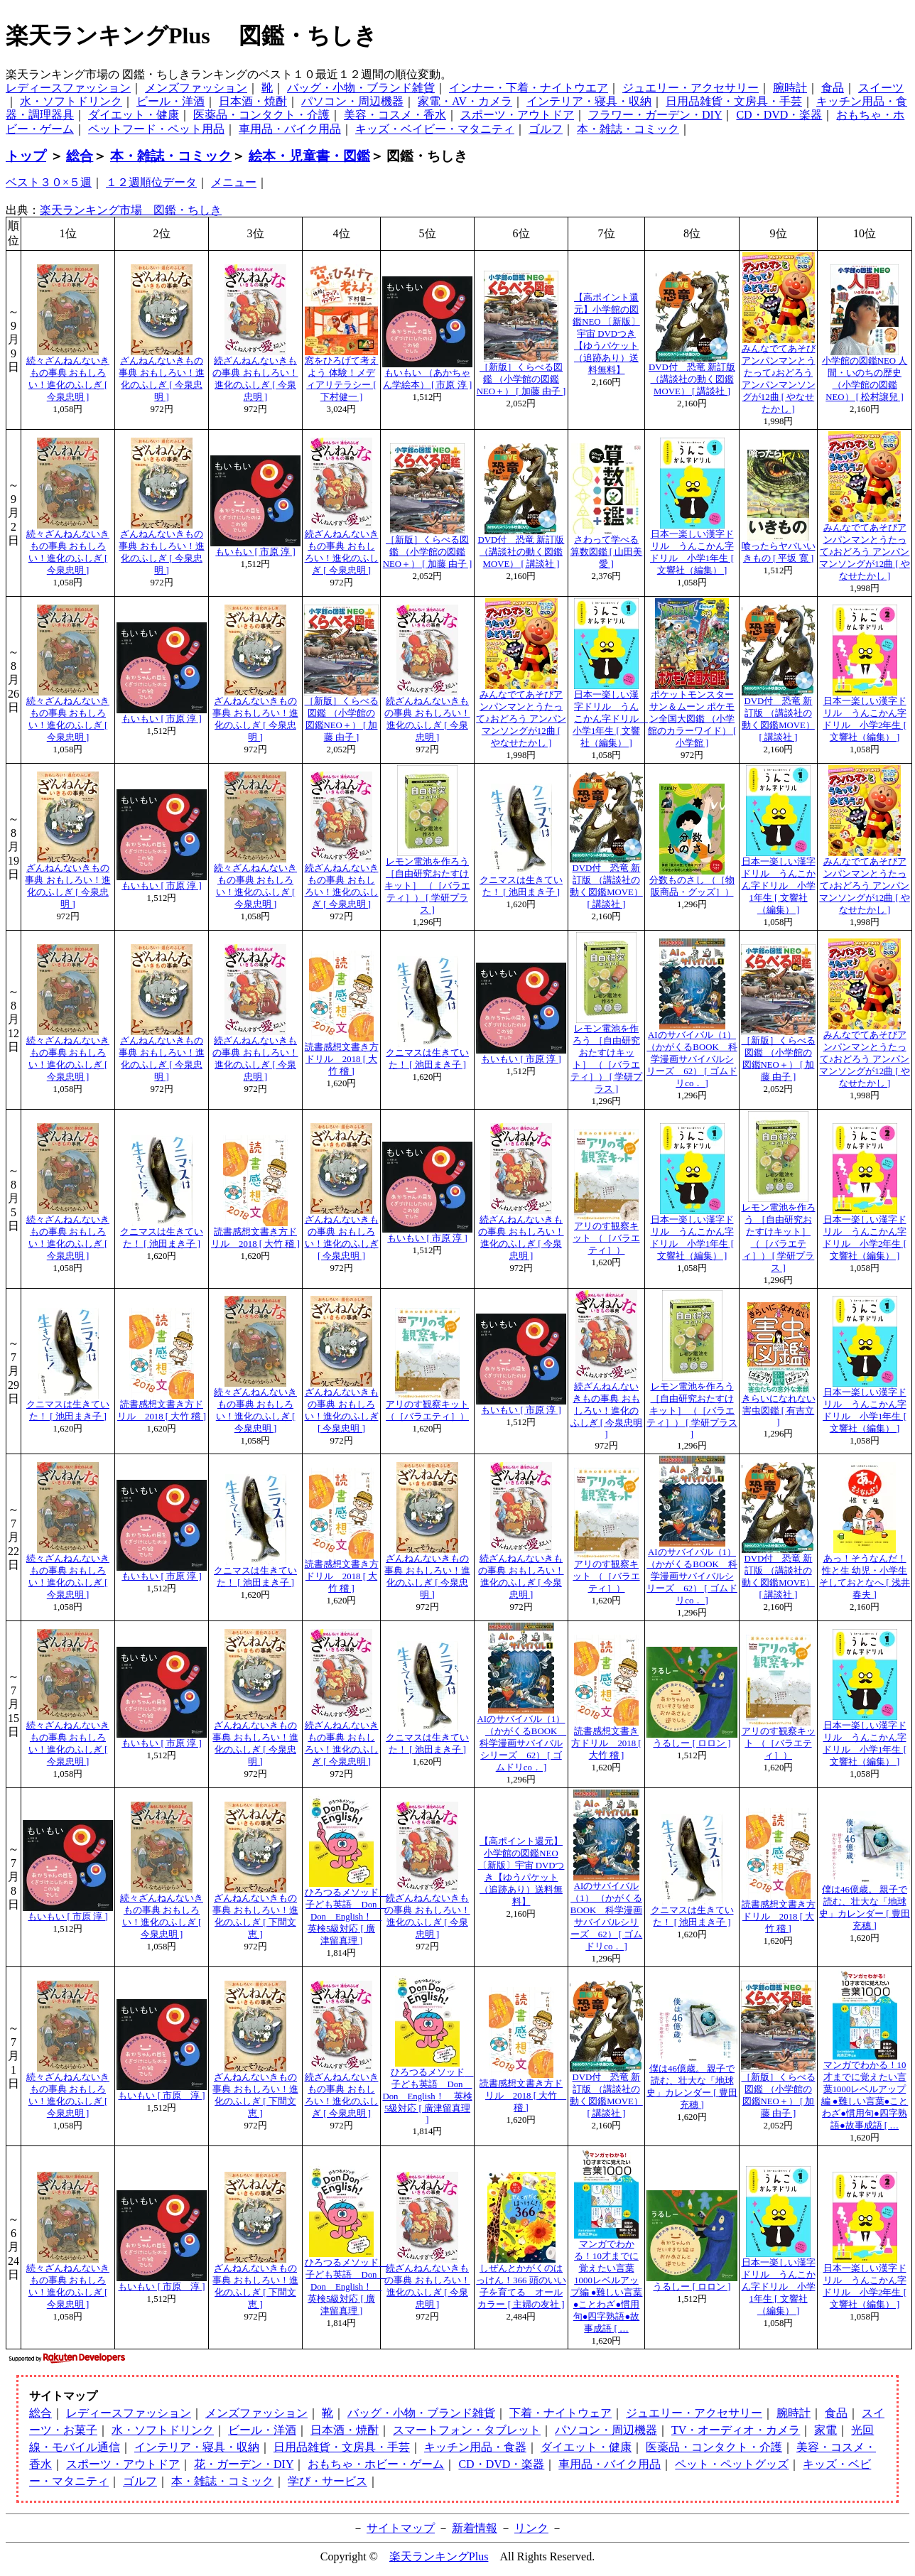 This screenshot has height=2576, width=915. Describe the element at coordinates (517, 115) in the screenshot. I see `スポーツ・アウトドア` at that location.